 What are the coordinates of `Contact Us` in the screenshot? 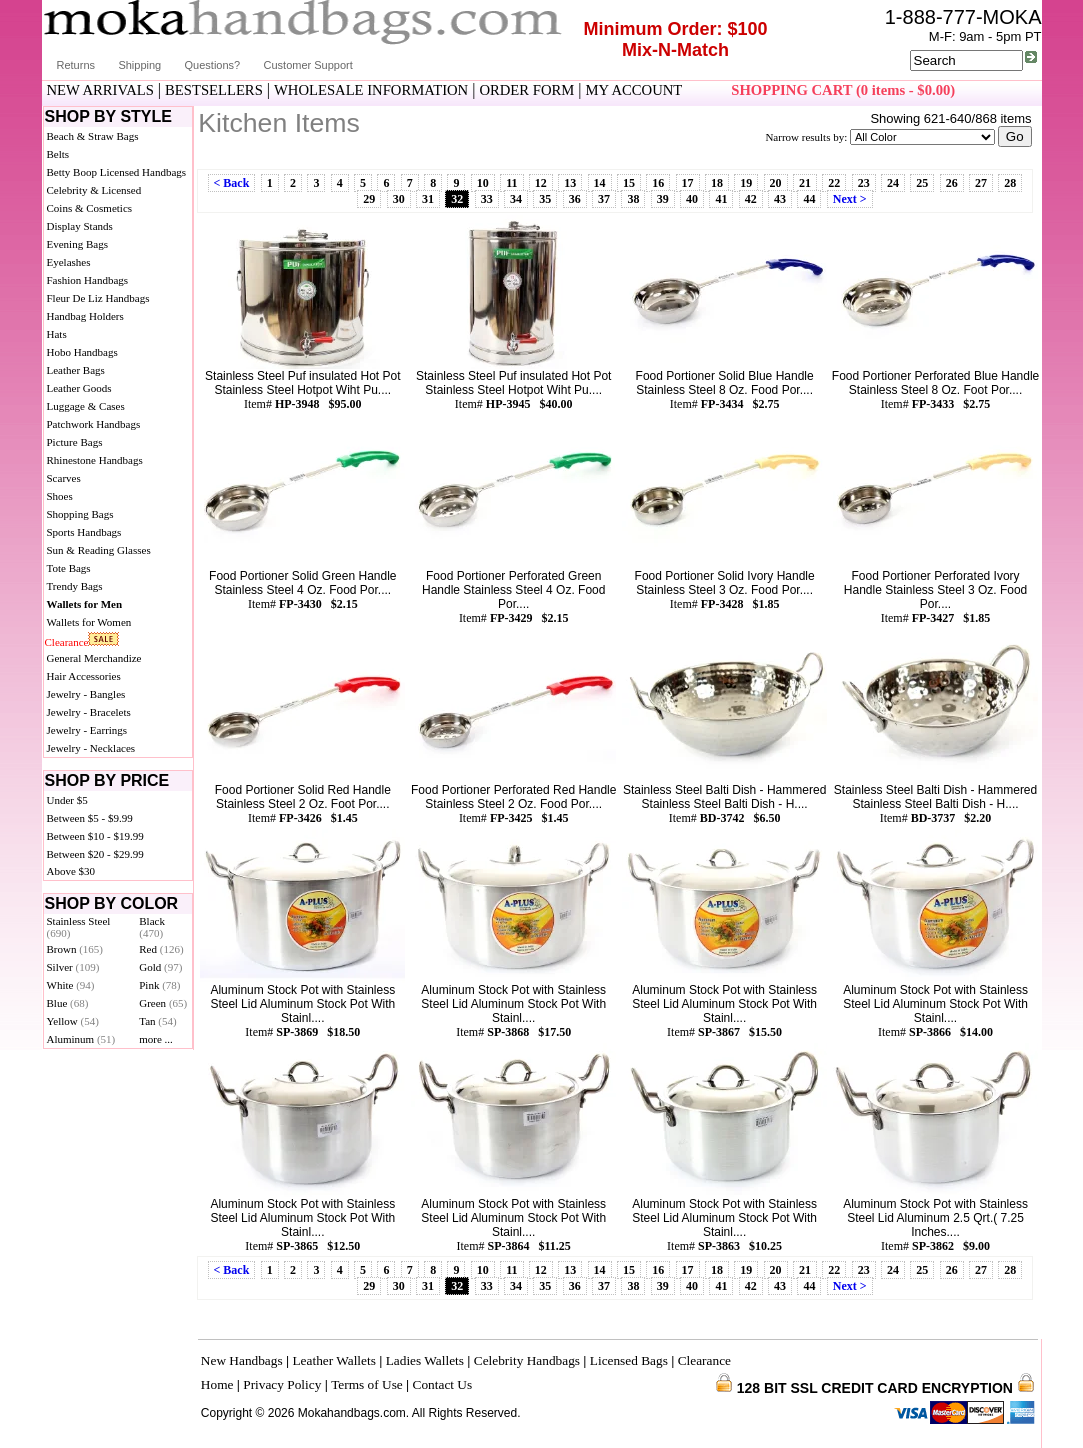 It's located at (443, 1384).